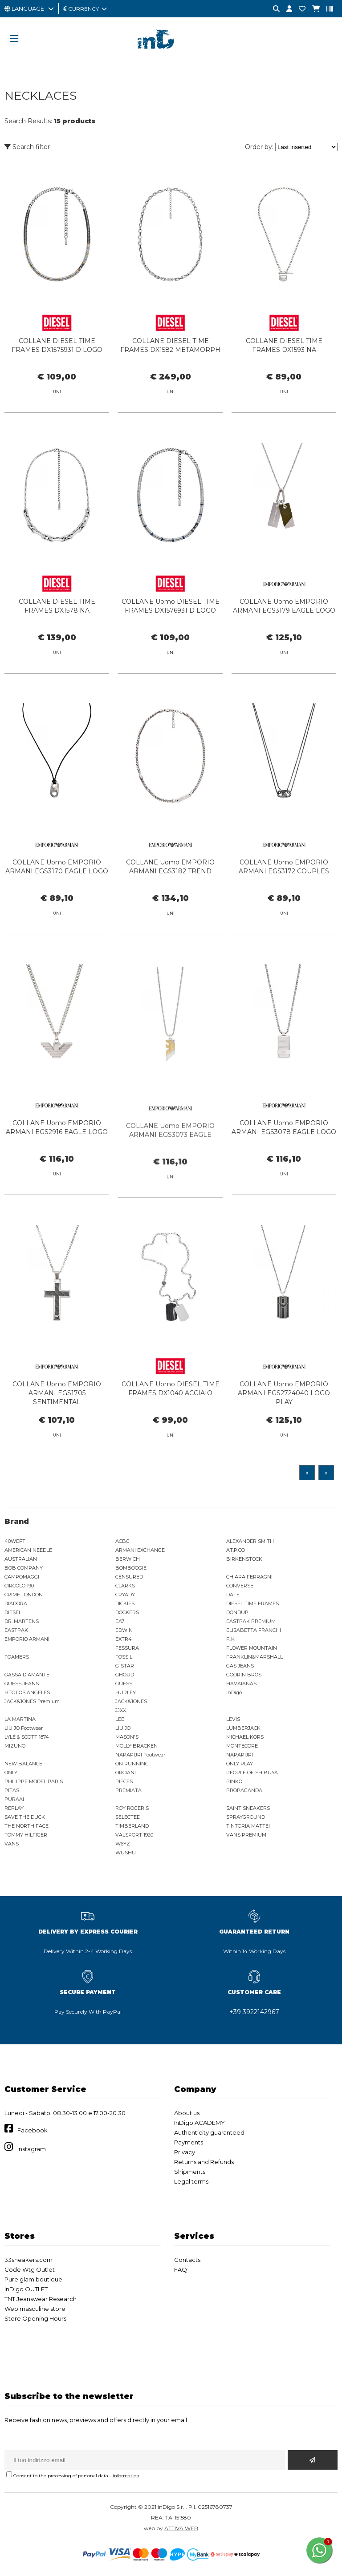 This screenshot has width=342, height=2576. Describe the element at coordinates (131, 1701) in the screenshot. I see `JACK&JONES` at that location.